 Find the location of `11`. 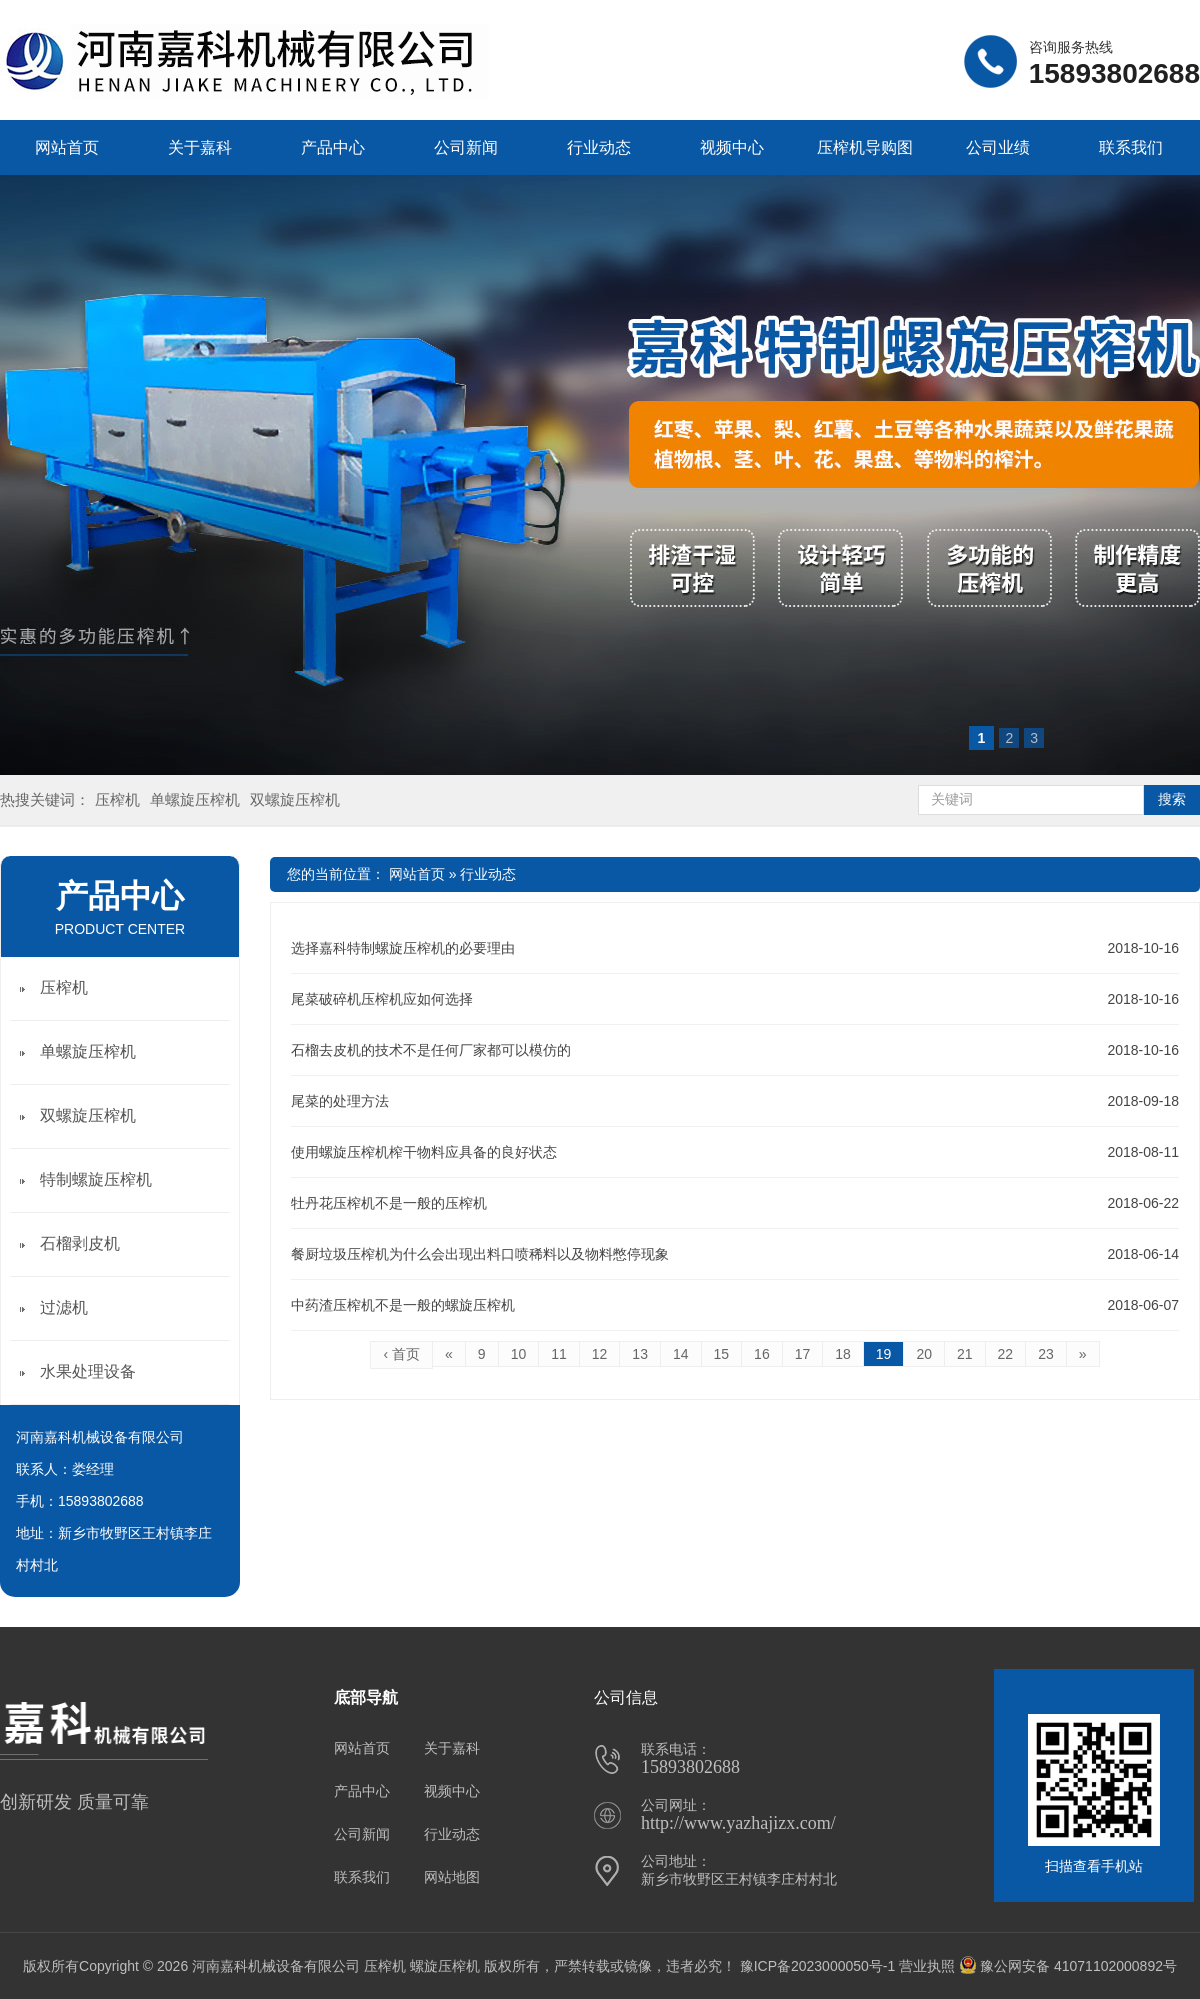

11 is located at coordinates (559, 1354).